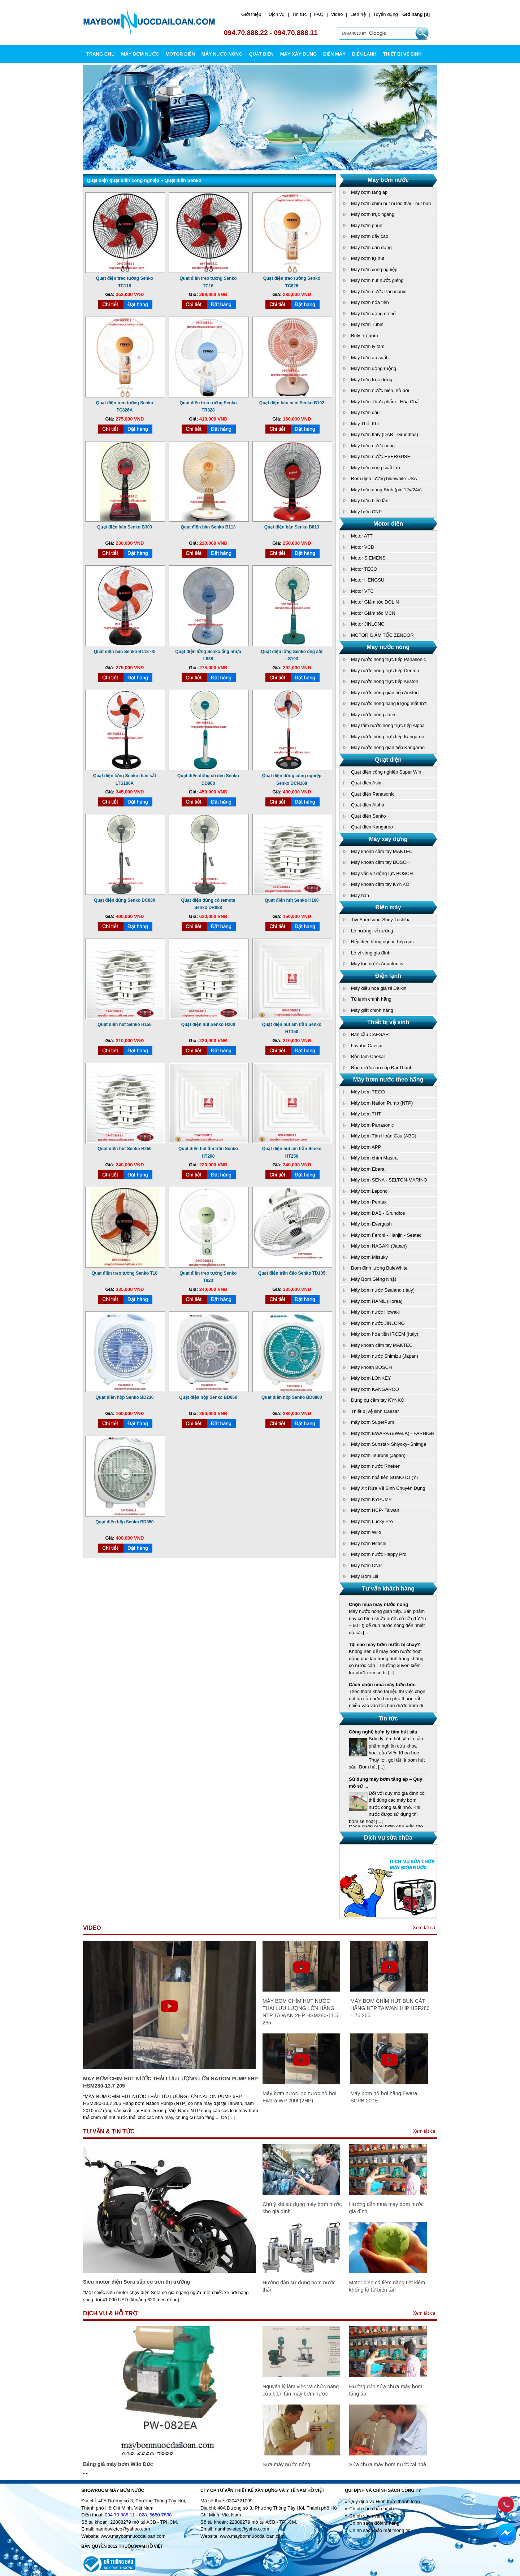 This screenshot has height=2576, width=520. I want to click on Máy bơm Tsurumi (Japan), so click(378, 1455).